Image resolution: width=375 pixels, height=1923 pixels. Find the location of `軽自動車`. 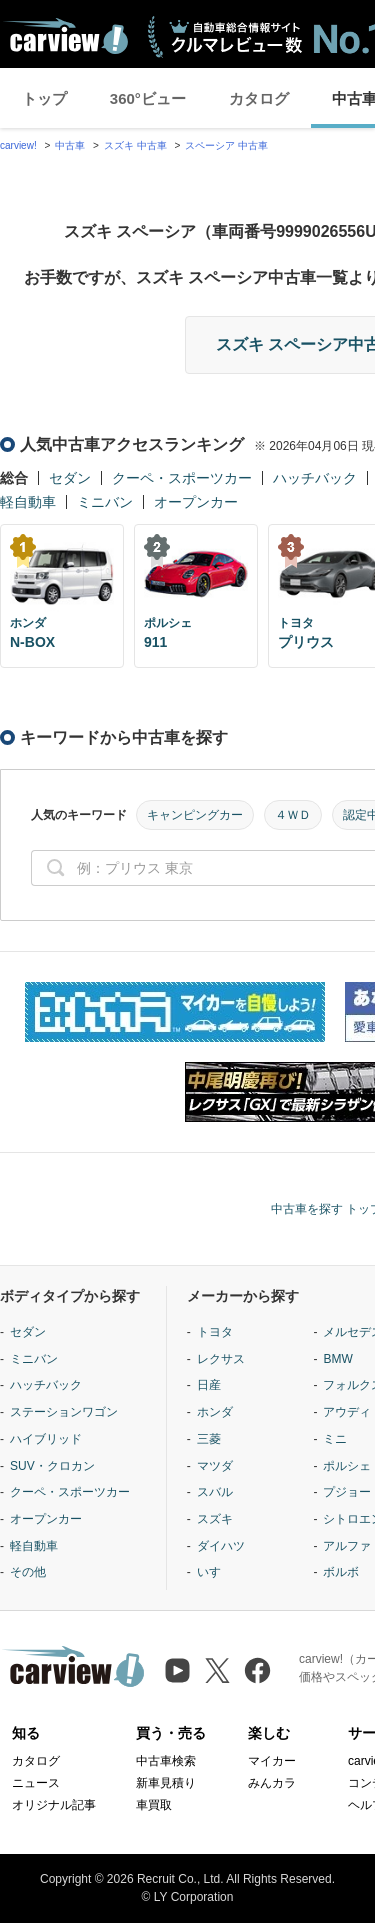

軽自動車 is located at coordinates (28, 502).